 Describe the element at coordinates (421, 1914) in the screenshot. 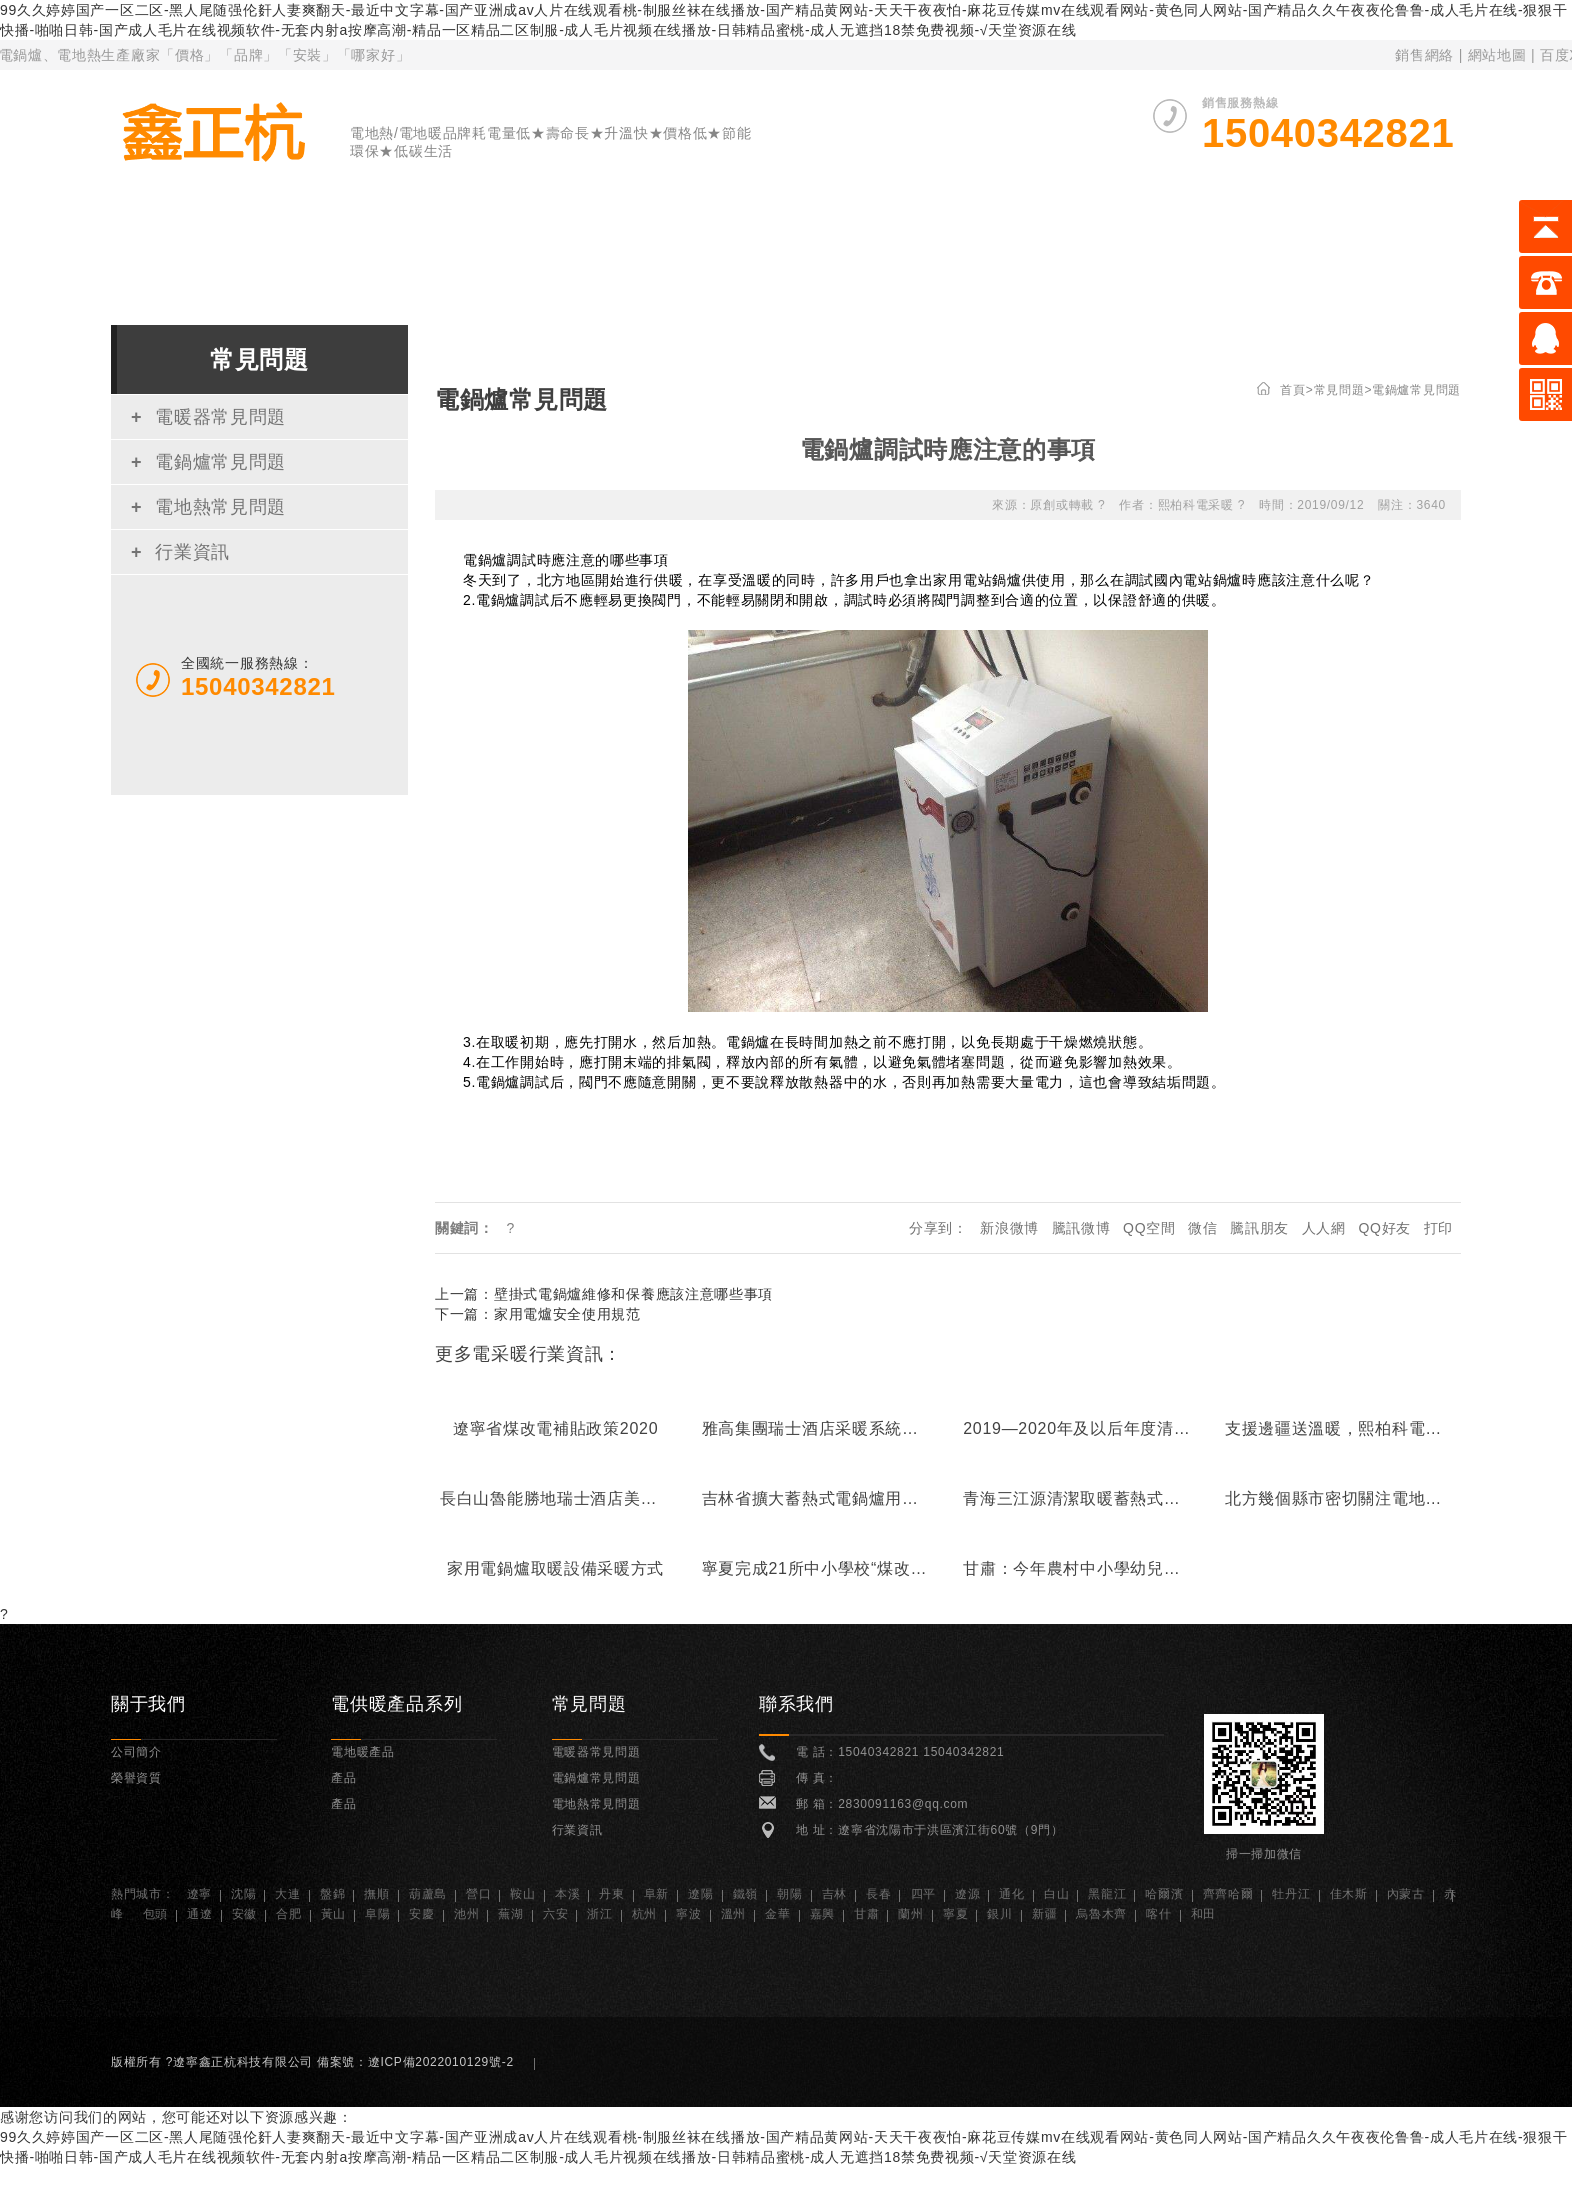

I see `安慶` at that location.